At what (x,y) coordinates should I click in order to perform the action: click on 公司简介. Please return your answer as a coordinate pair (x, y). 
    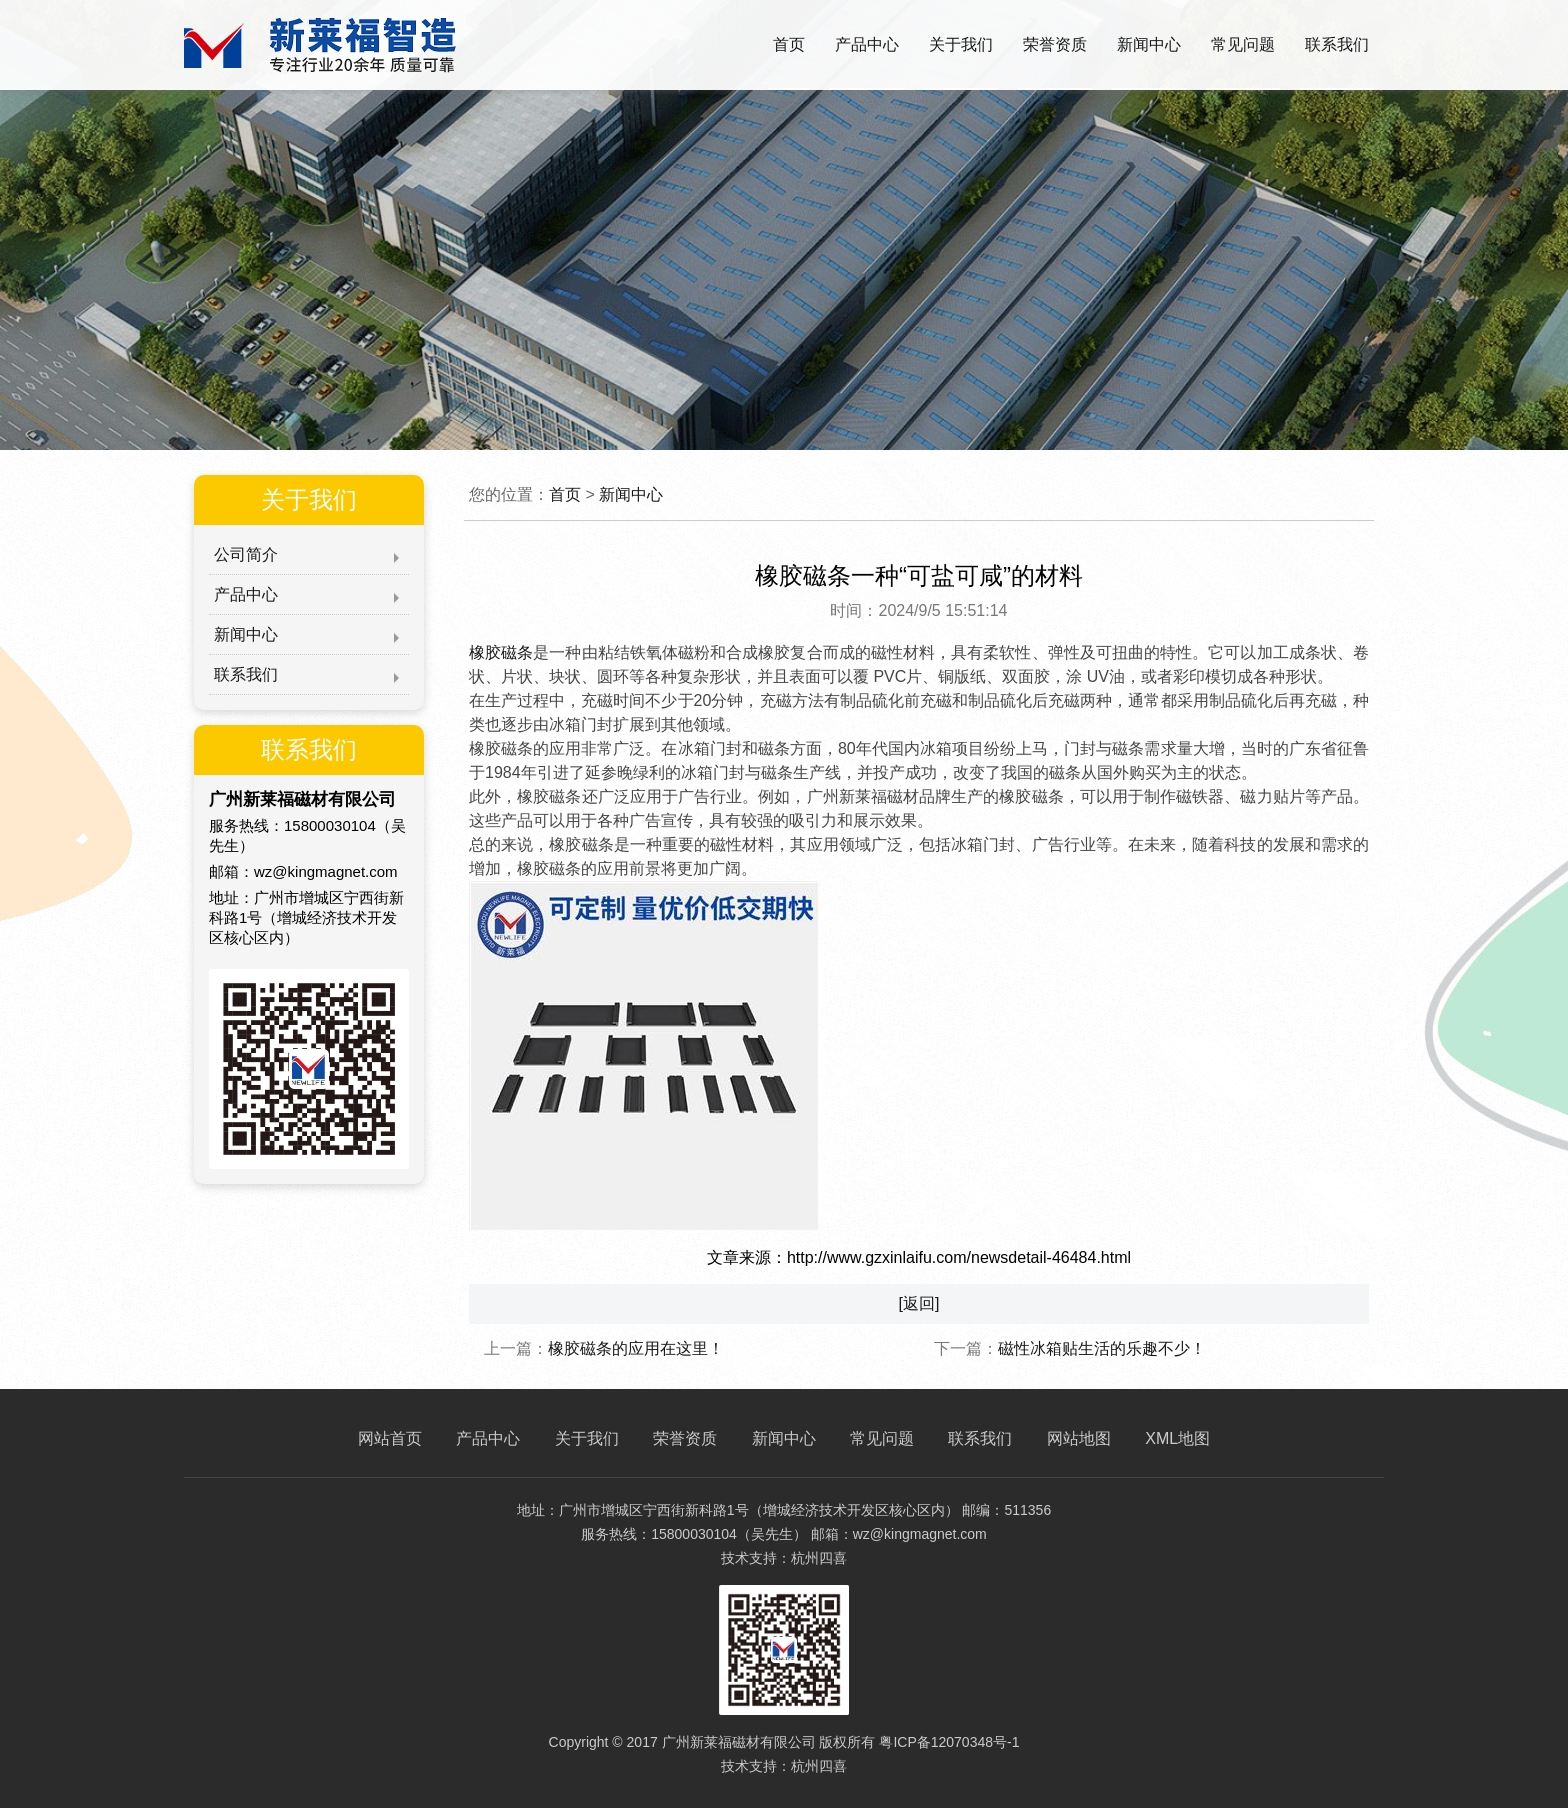
    Looking at the image, I should click on (246, 554).